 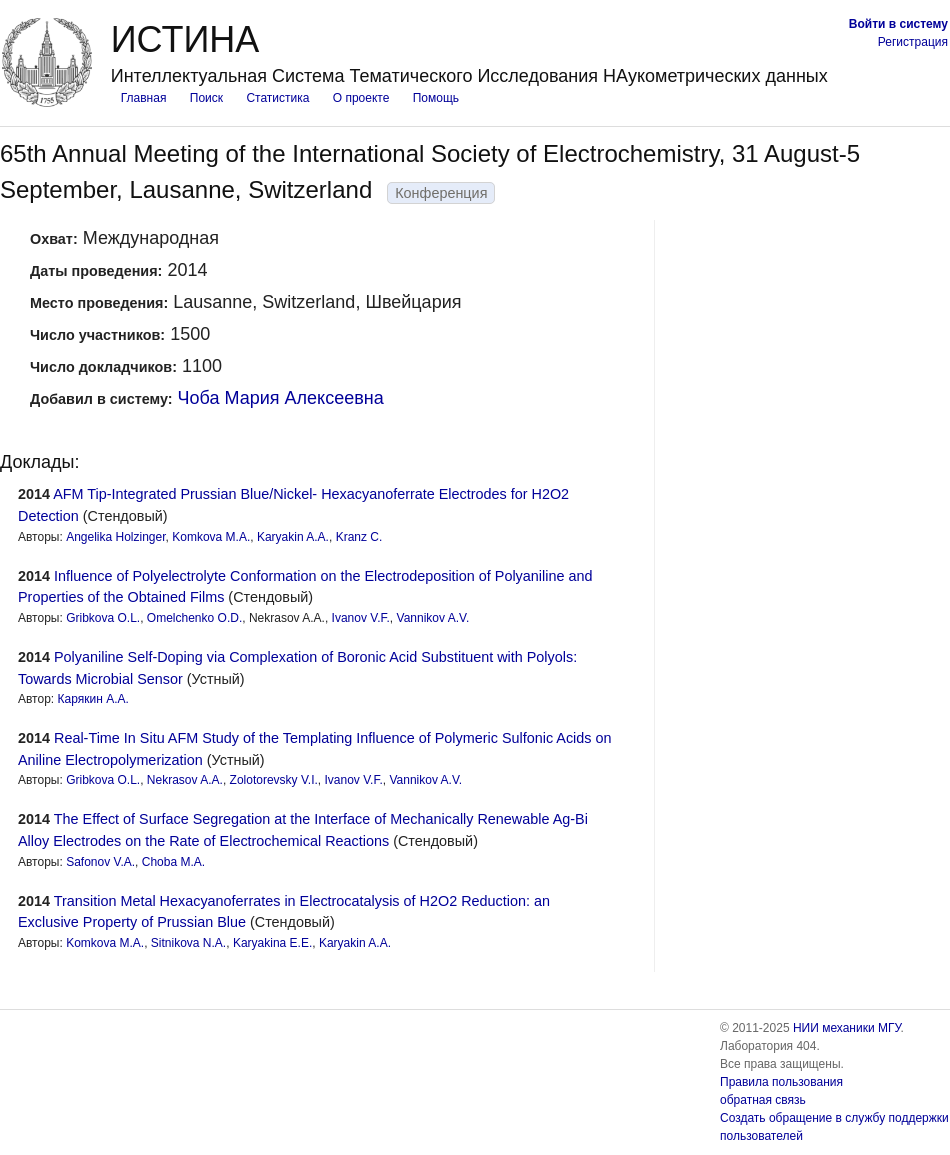 What do you see at coordinates (361, 98) in the screenshot?
I see `О проекте` at bounding box center [361, 98].